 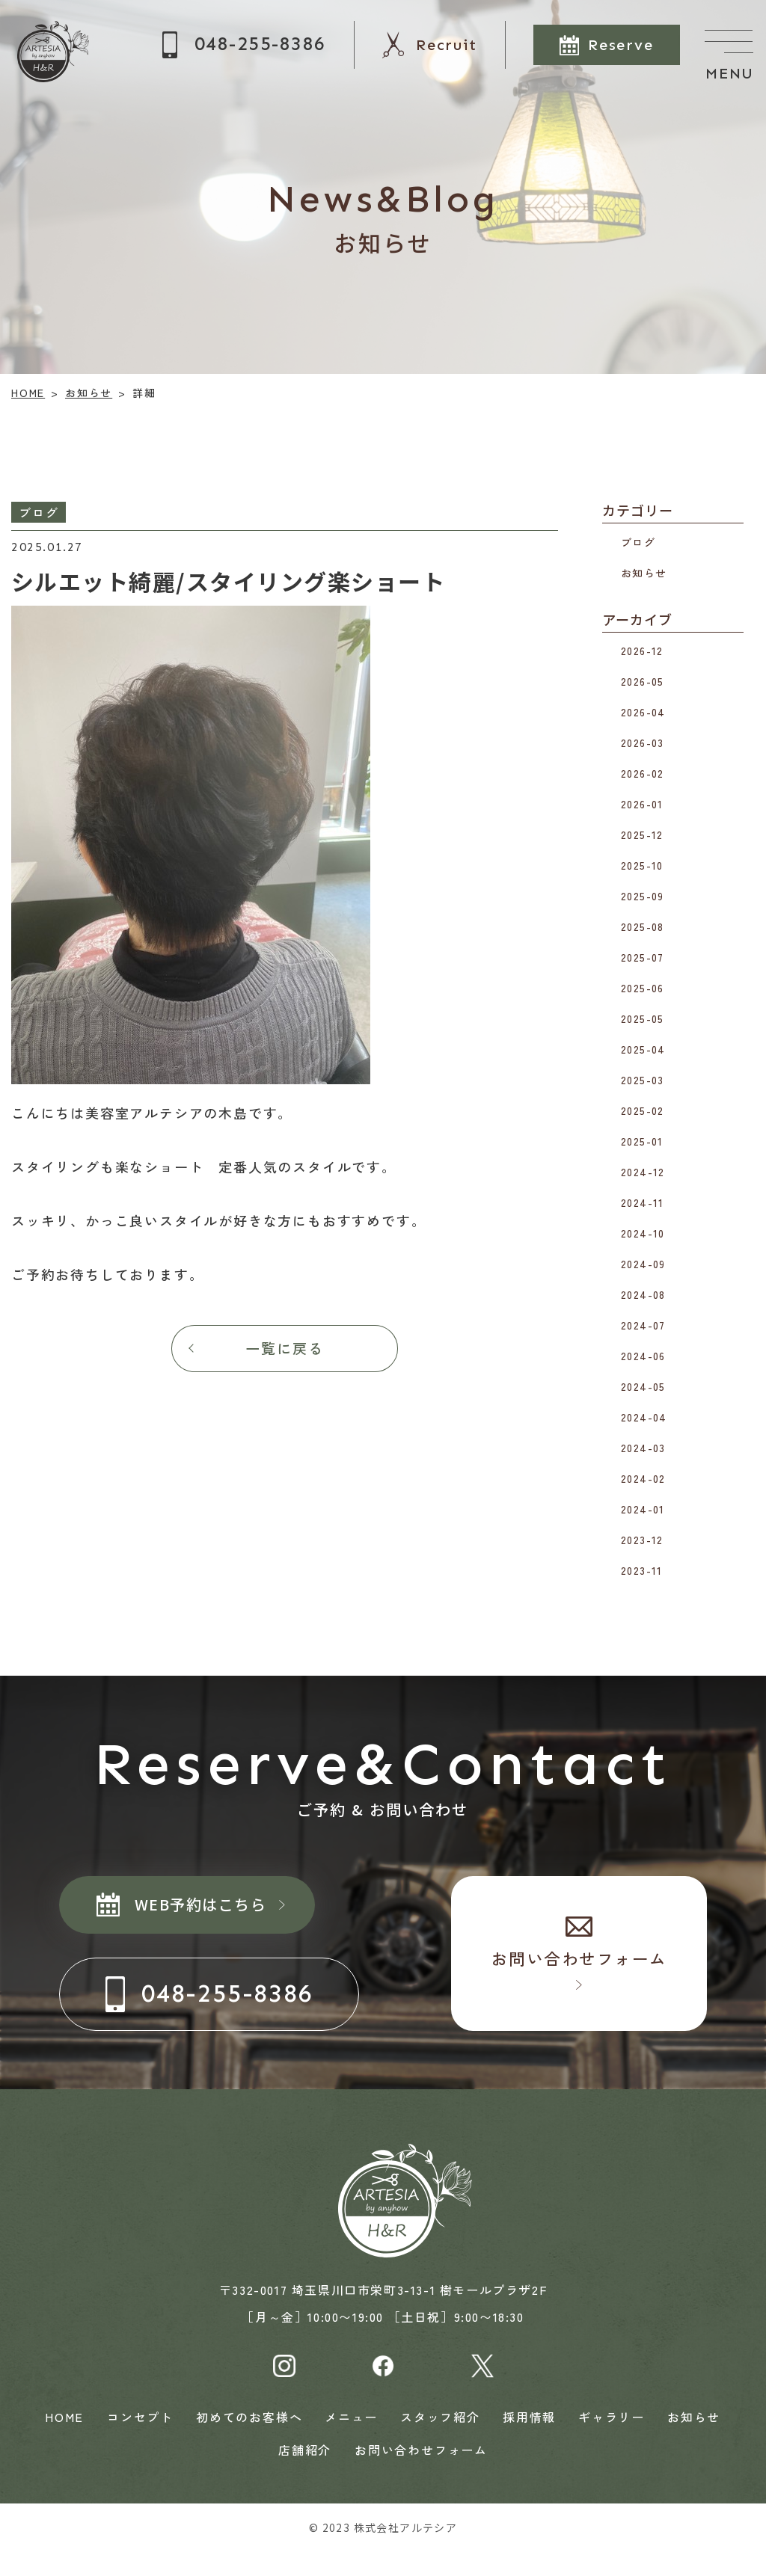 What do you see at coordinates (642, 650) in the screenshot?
I see `2026-12` at bounding box center [642, 650].